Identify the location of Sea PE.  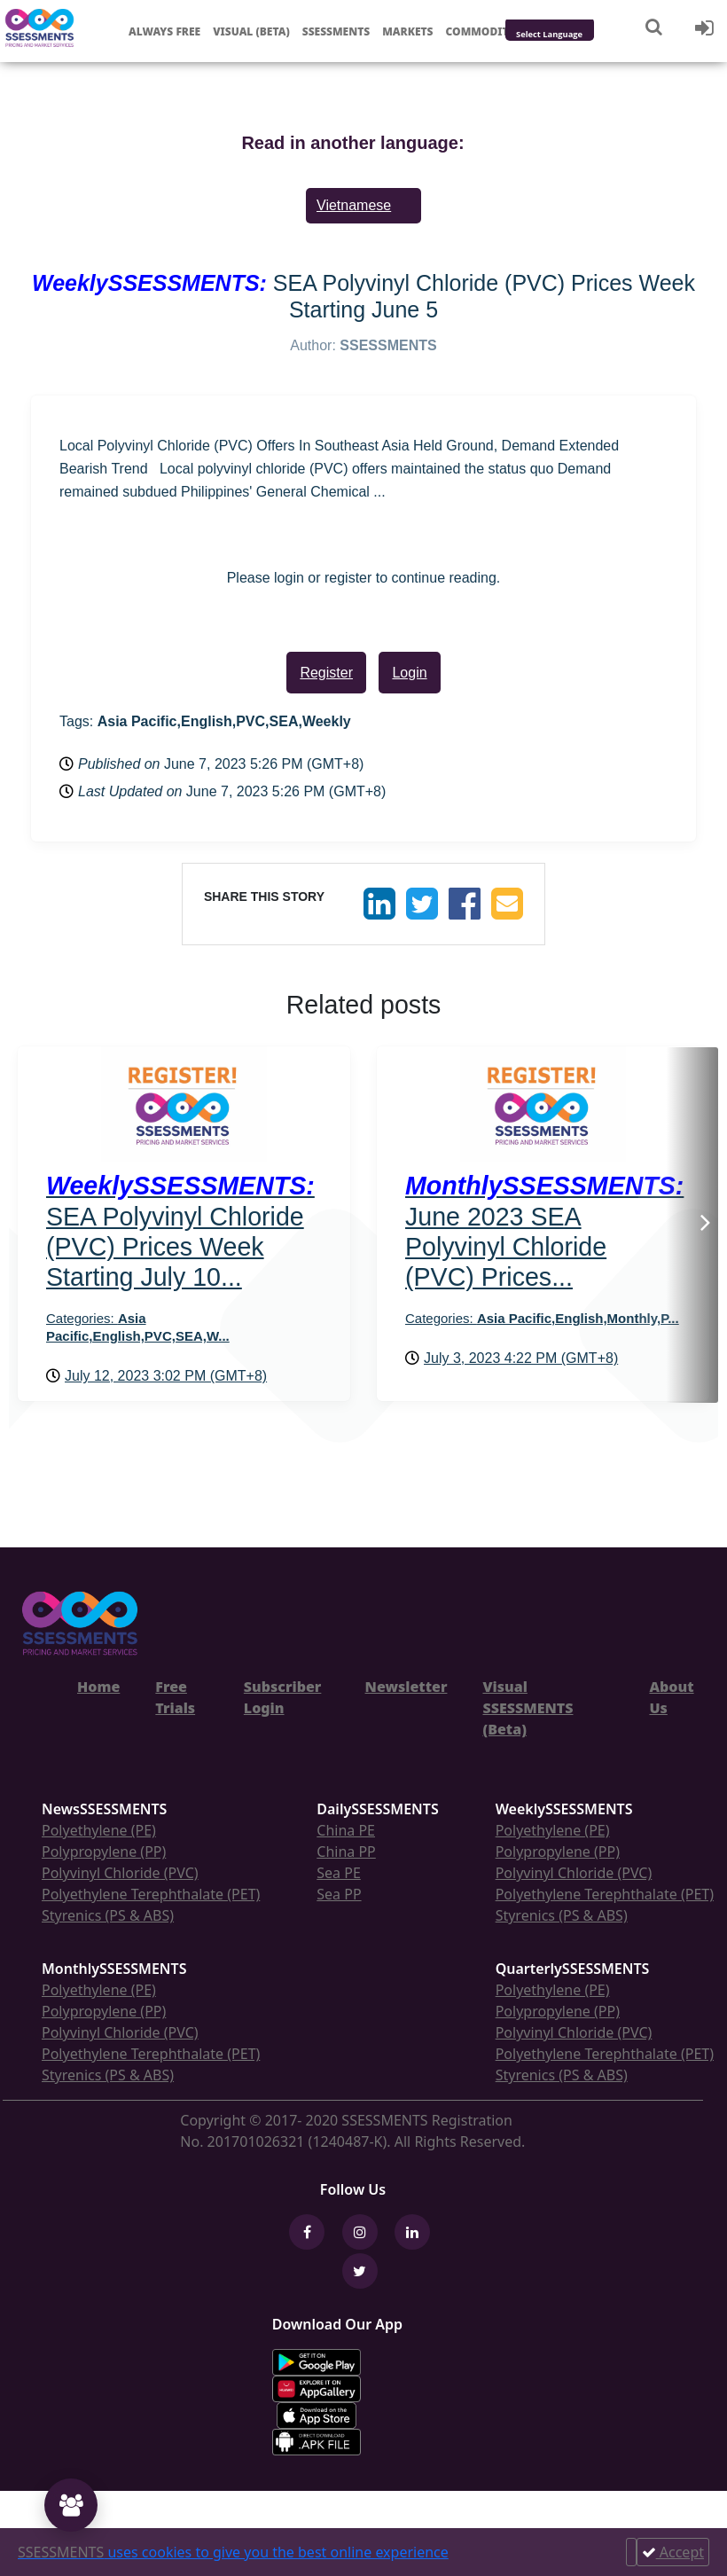
(339, 1873).